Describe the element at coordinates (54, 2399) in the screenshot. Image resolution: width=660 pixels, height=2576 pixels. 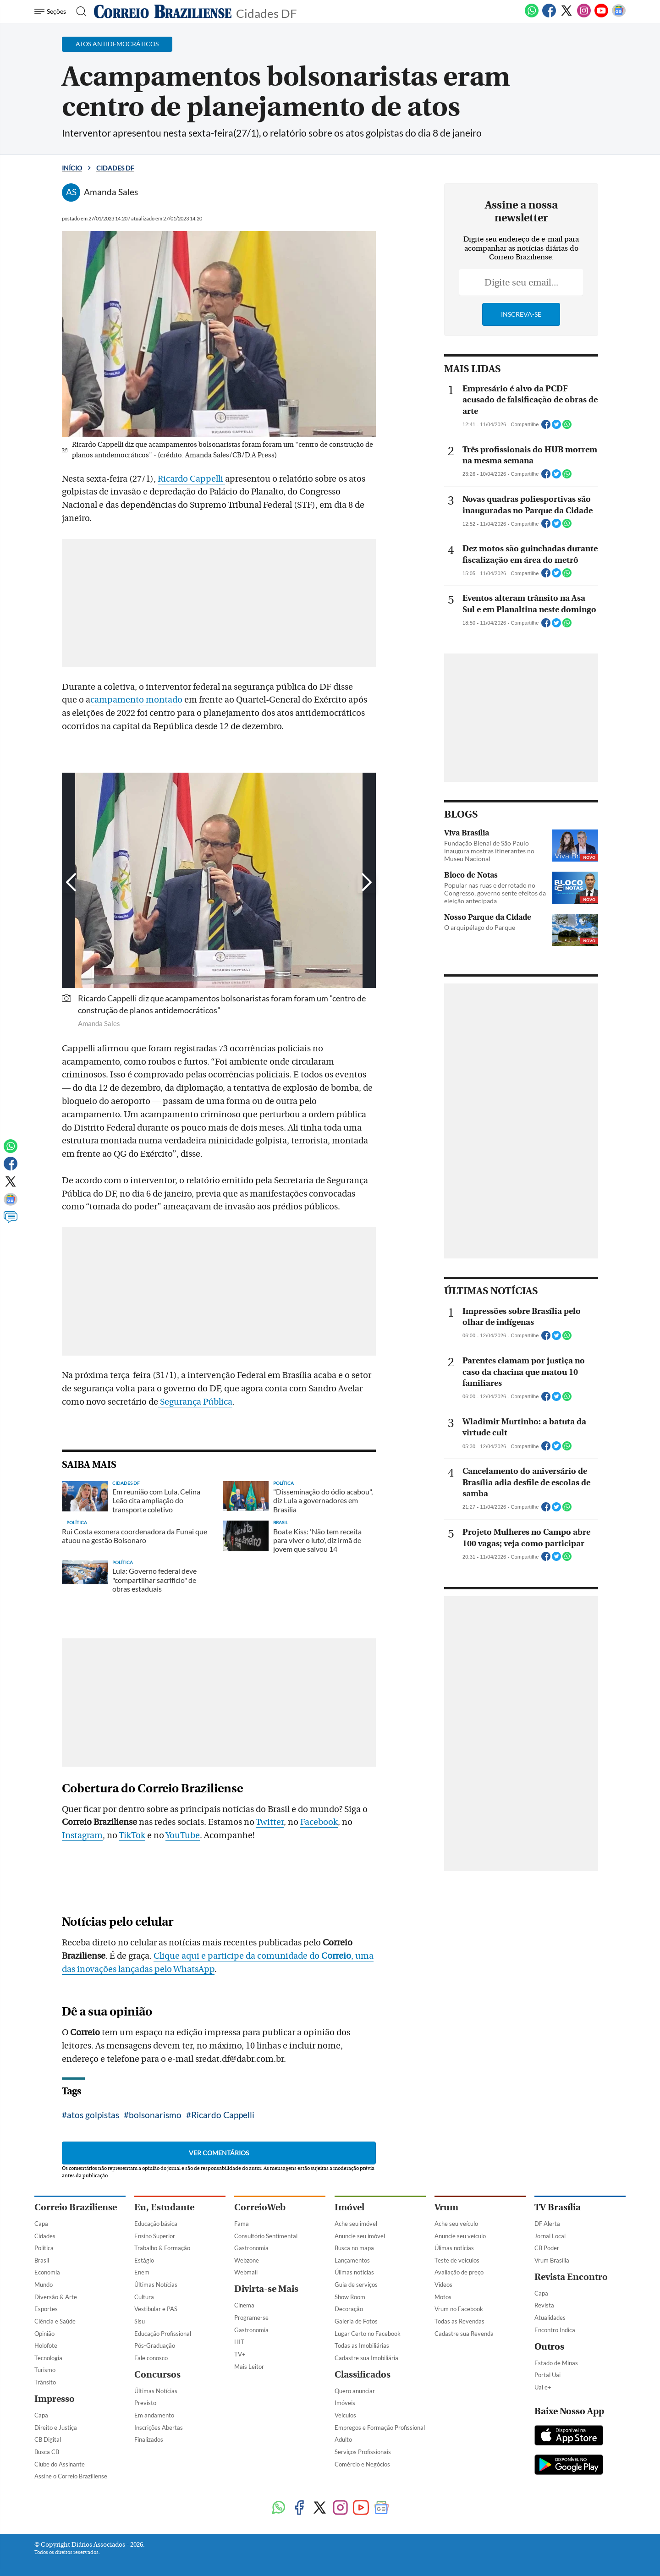
I see `Impresso` at that location.